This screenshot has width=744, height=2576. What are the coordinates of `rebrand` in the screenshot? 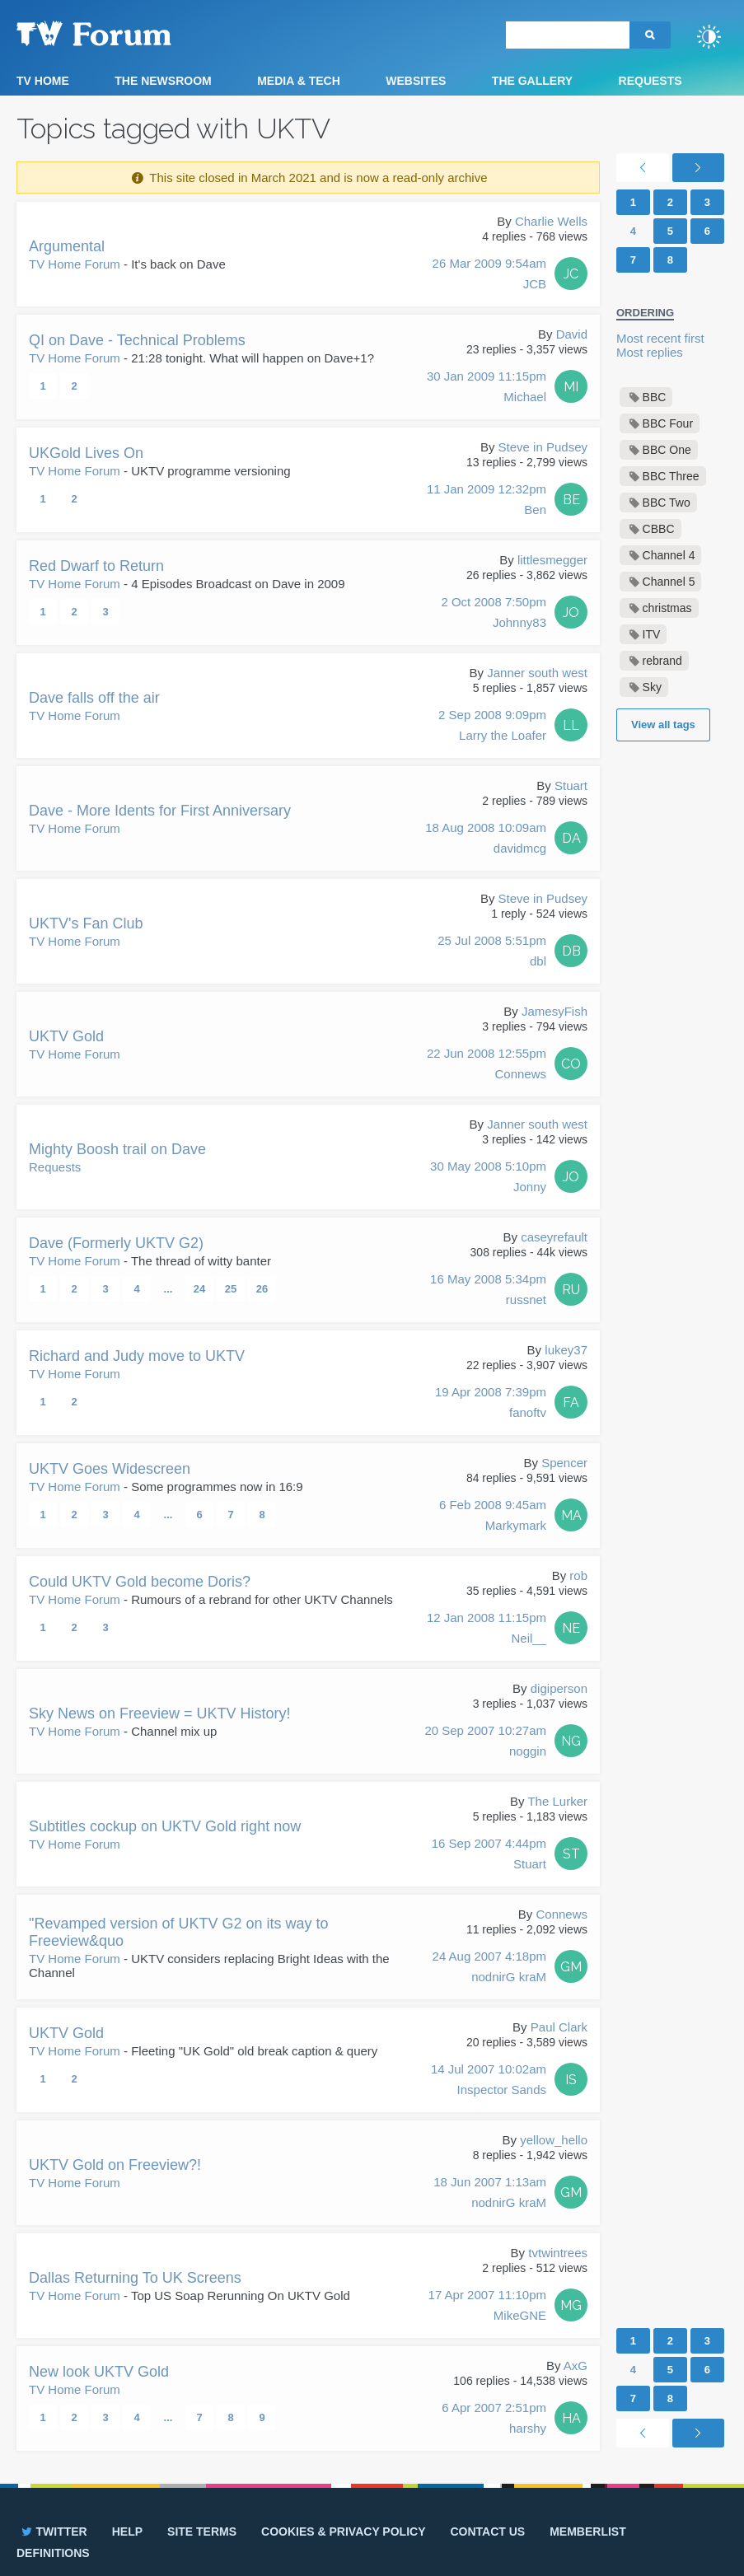 It's located at (662, 660).